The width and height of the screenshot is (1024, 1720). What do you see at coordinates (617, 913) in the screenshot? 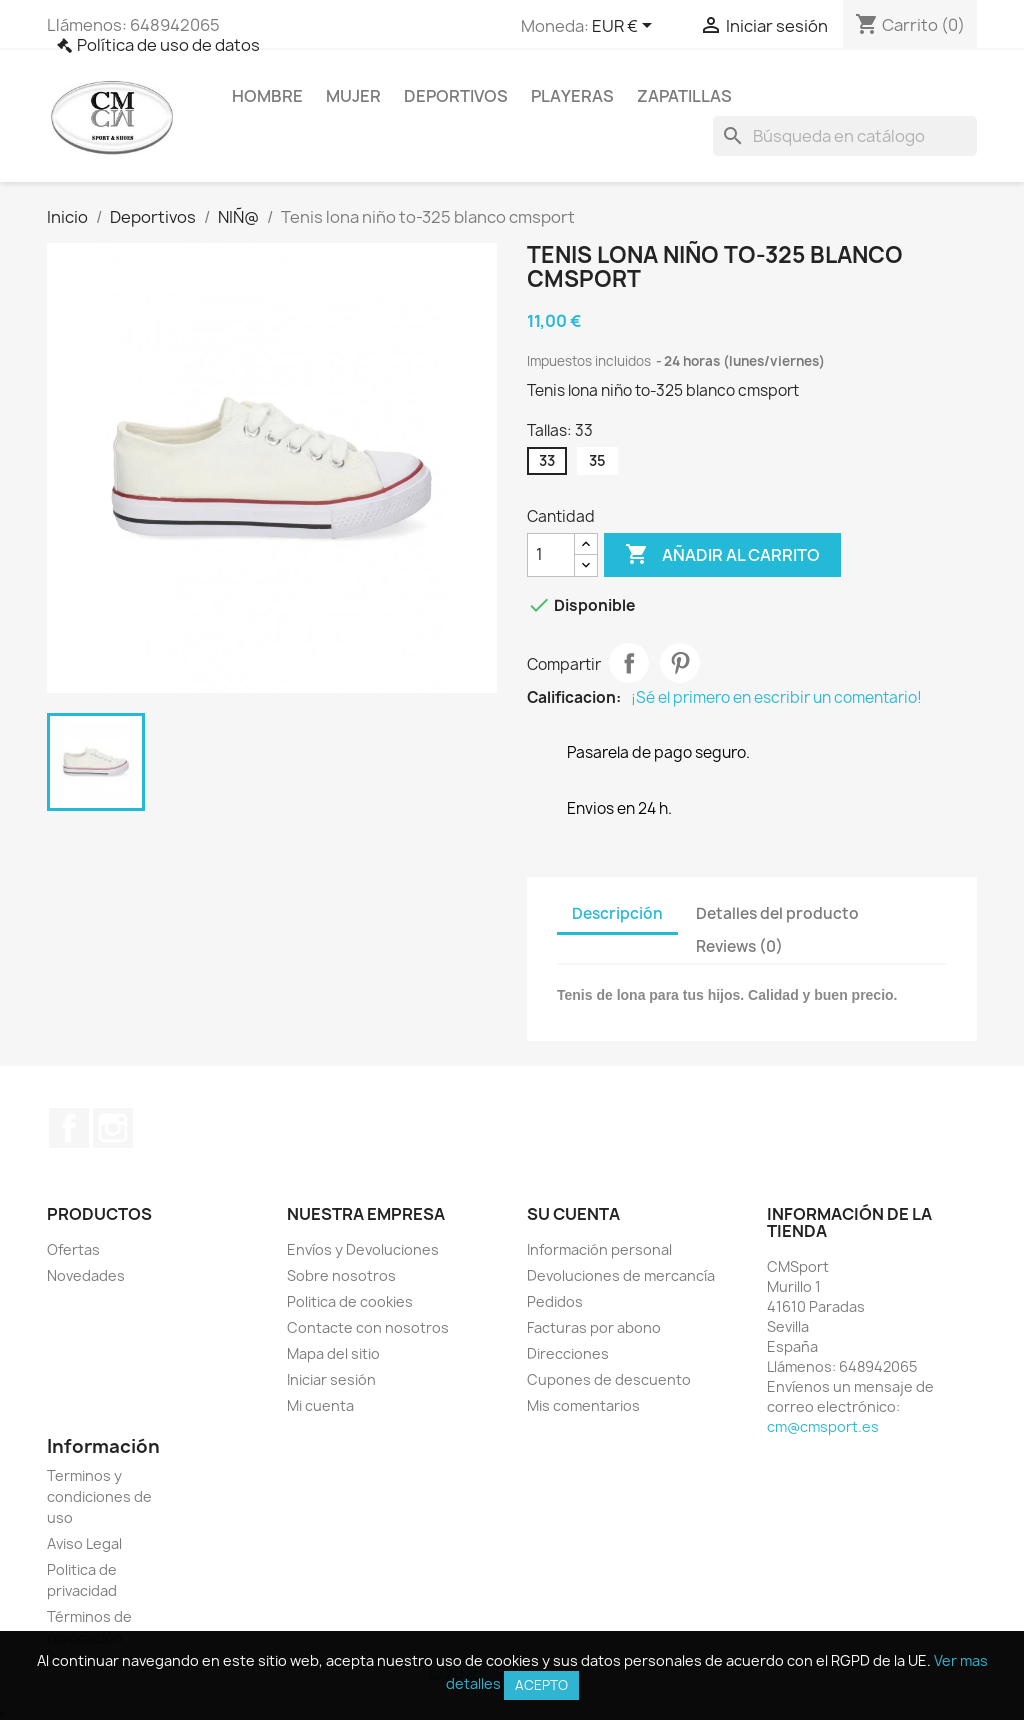
I see `Descripción [tab]` at bounding box center [617, 913].